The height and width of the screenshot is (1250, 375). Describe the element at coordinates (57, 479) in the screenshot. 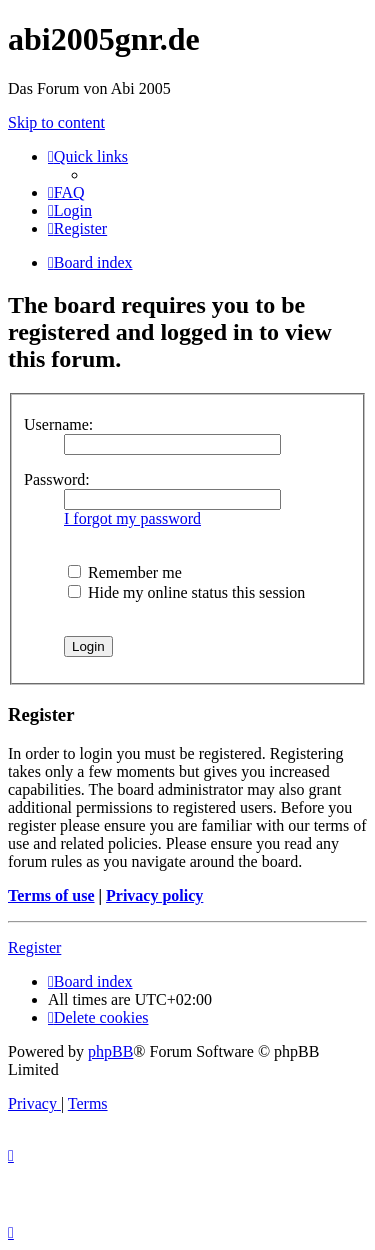

I see `Password:` at that location.